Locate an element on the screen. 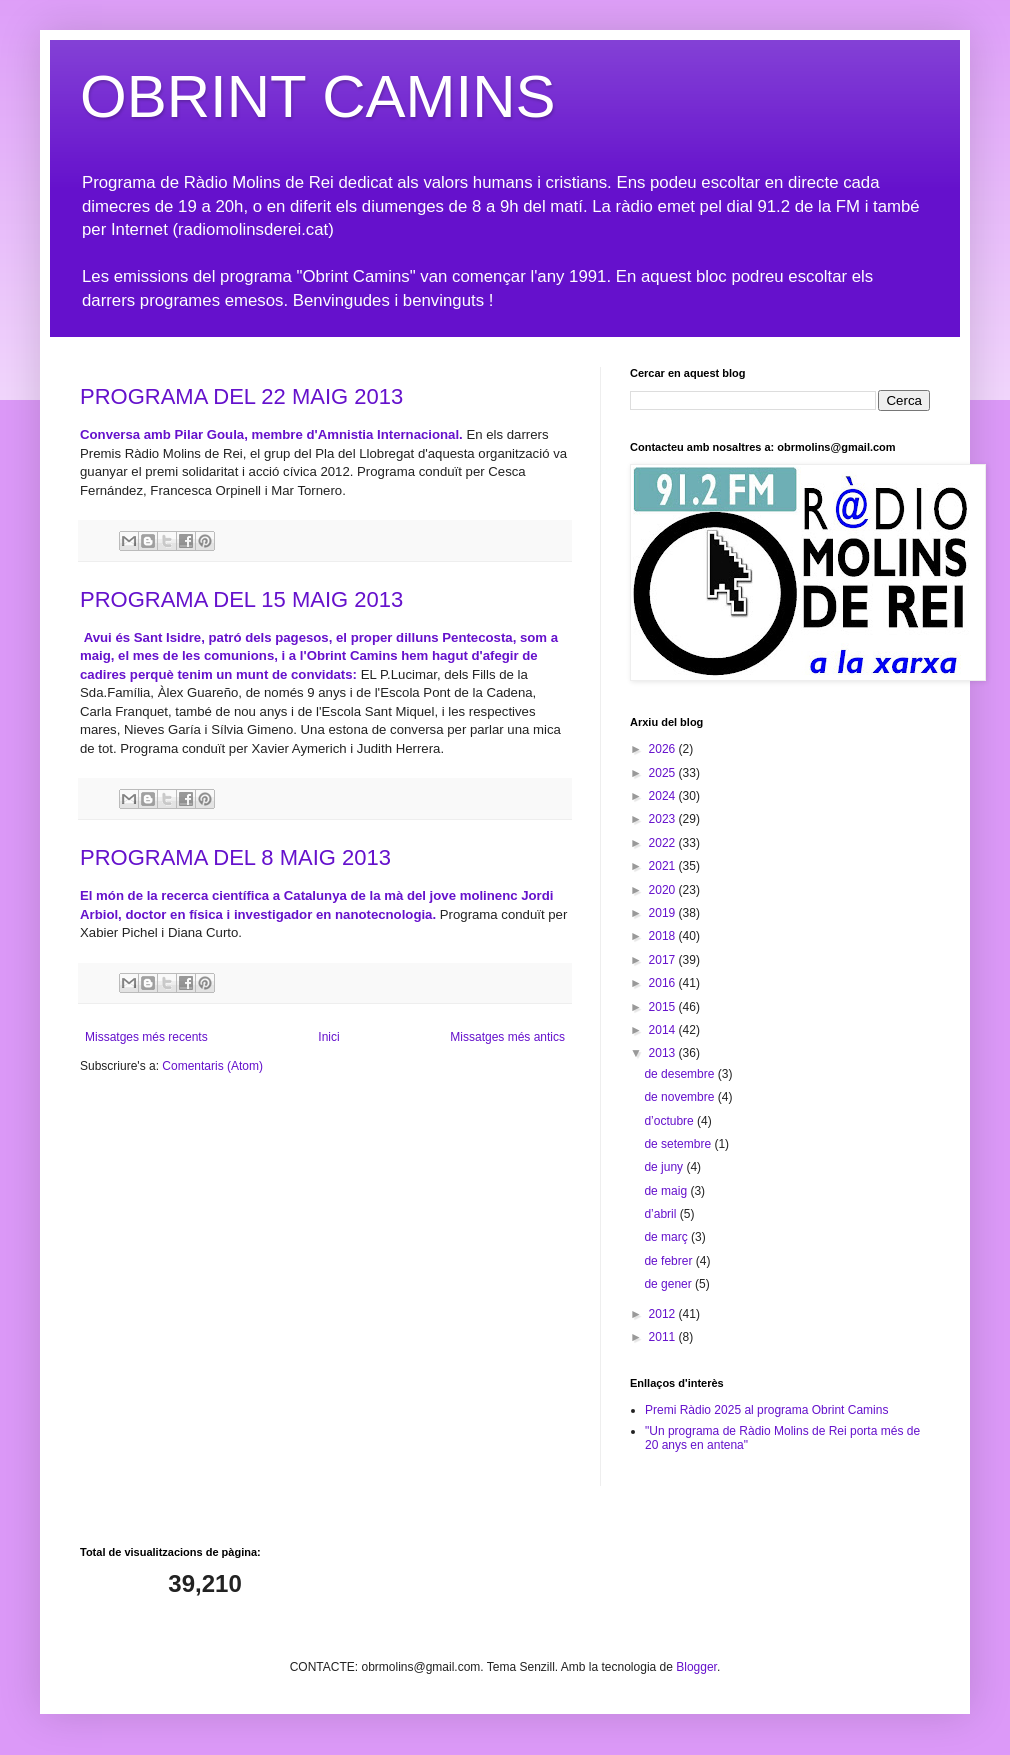  2013 is located at coordinates (664, 1053).